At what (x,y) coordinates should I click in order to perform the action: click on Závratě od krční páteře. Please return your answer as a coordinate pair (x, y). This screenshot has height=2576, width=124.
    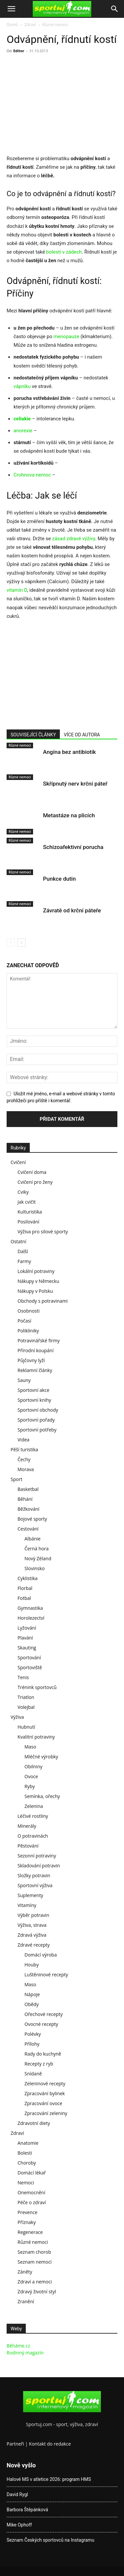
    Looking at the image, I should click on (72, 910).